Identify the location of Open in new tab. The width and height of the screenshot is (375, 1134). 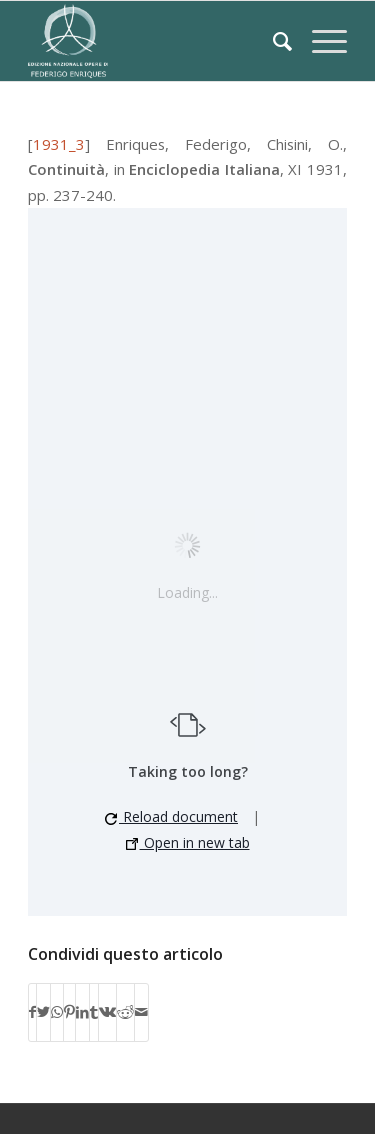
(188, 842).